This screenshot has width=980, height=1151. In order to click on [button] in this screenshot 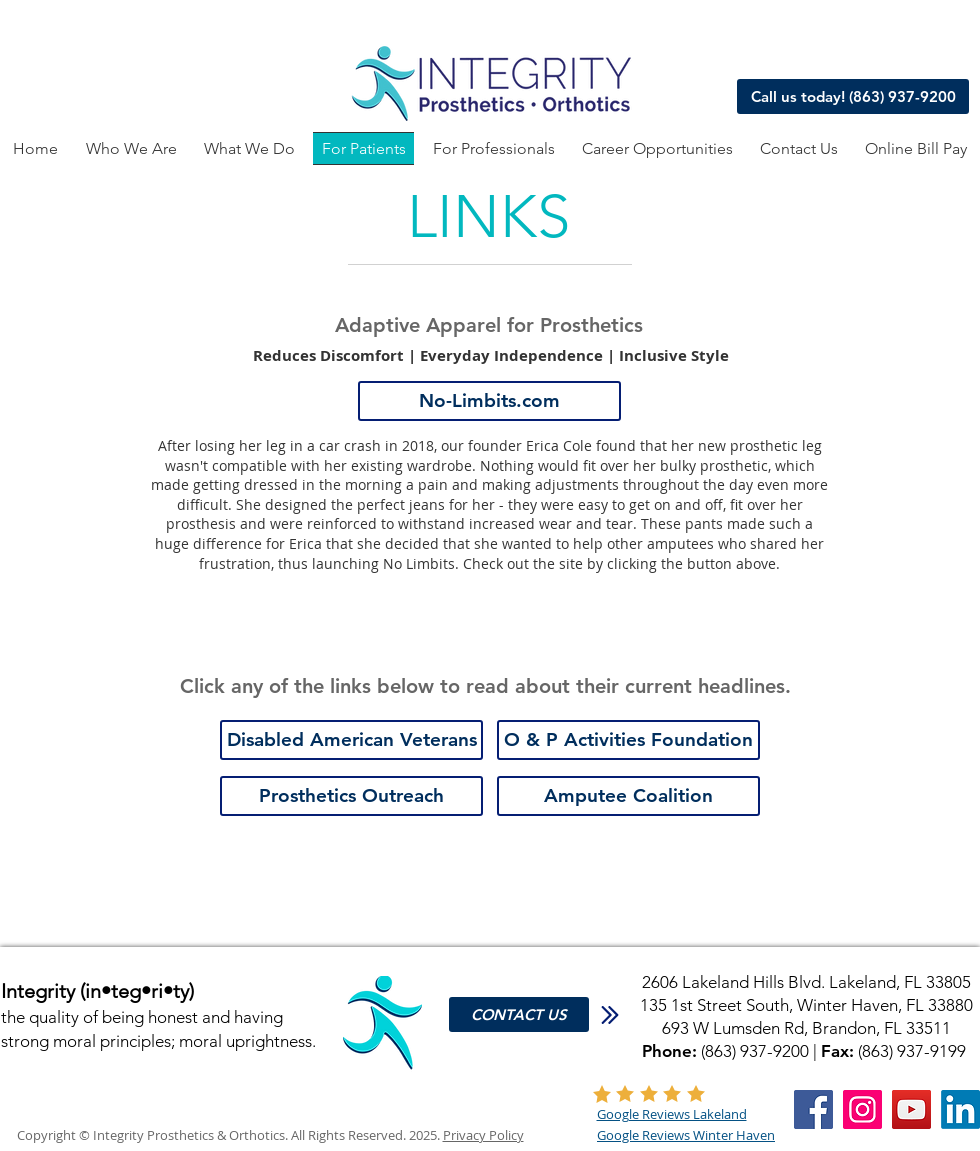, I will do `click(249, 148)`.